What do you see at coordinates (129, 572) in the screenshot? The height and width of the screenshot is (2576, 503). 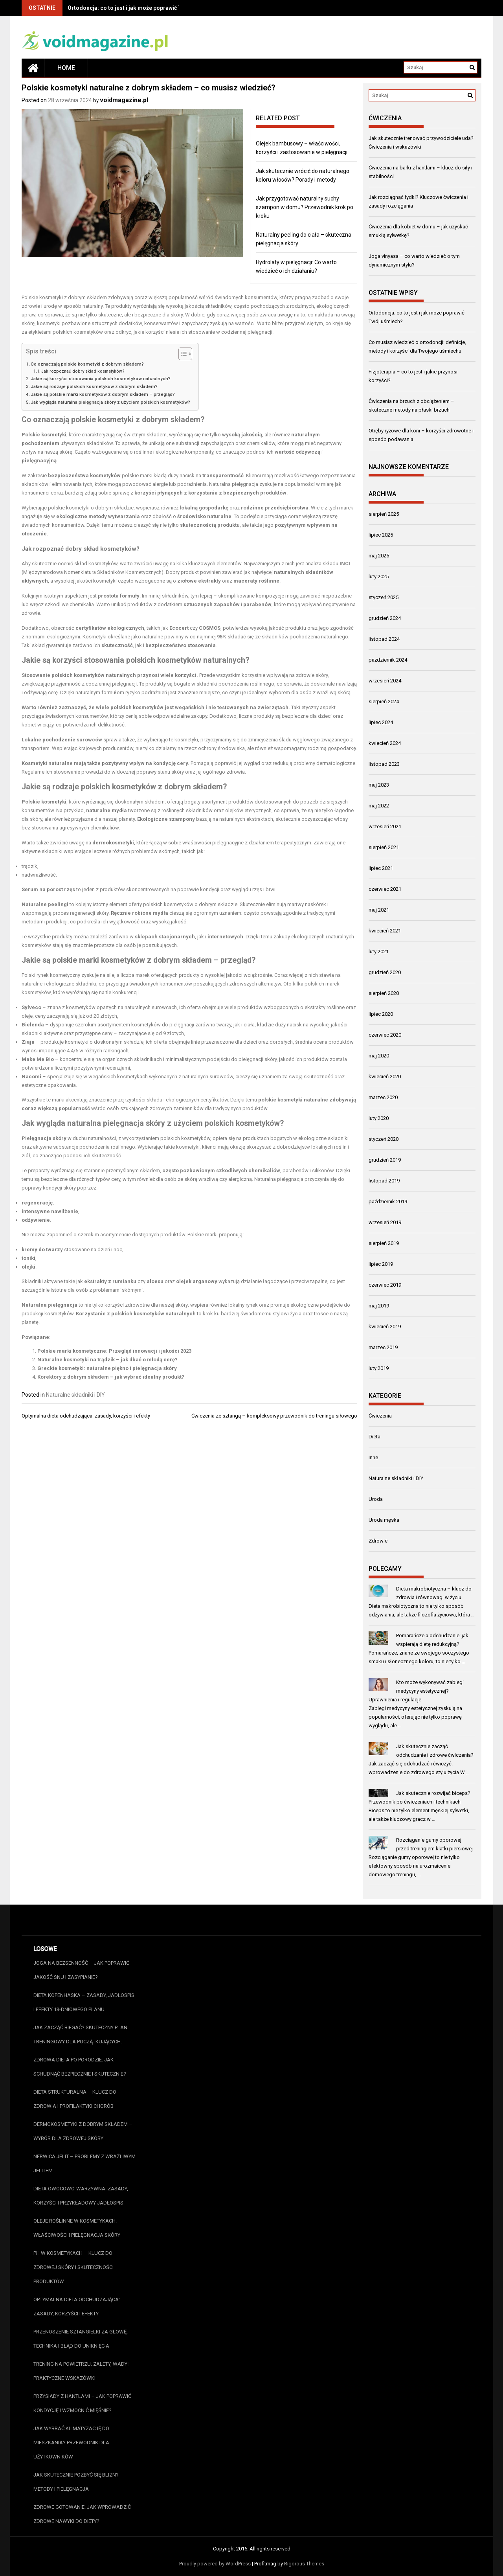 I see `Składników Kosmetycznych` at bounding box center [129, 572].